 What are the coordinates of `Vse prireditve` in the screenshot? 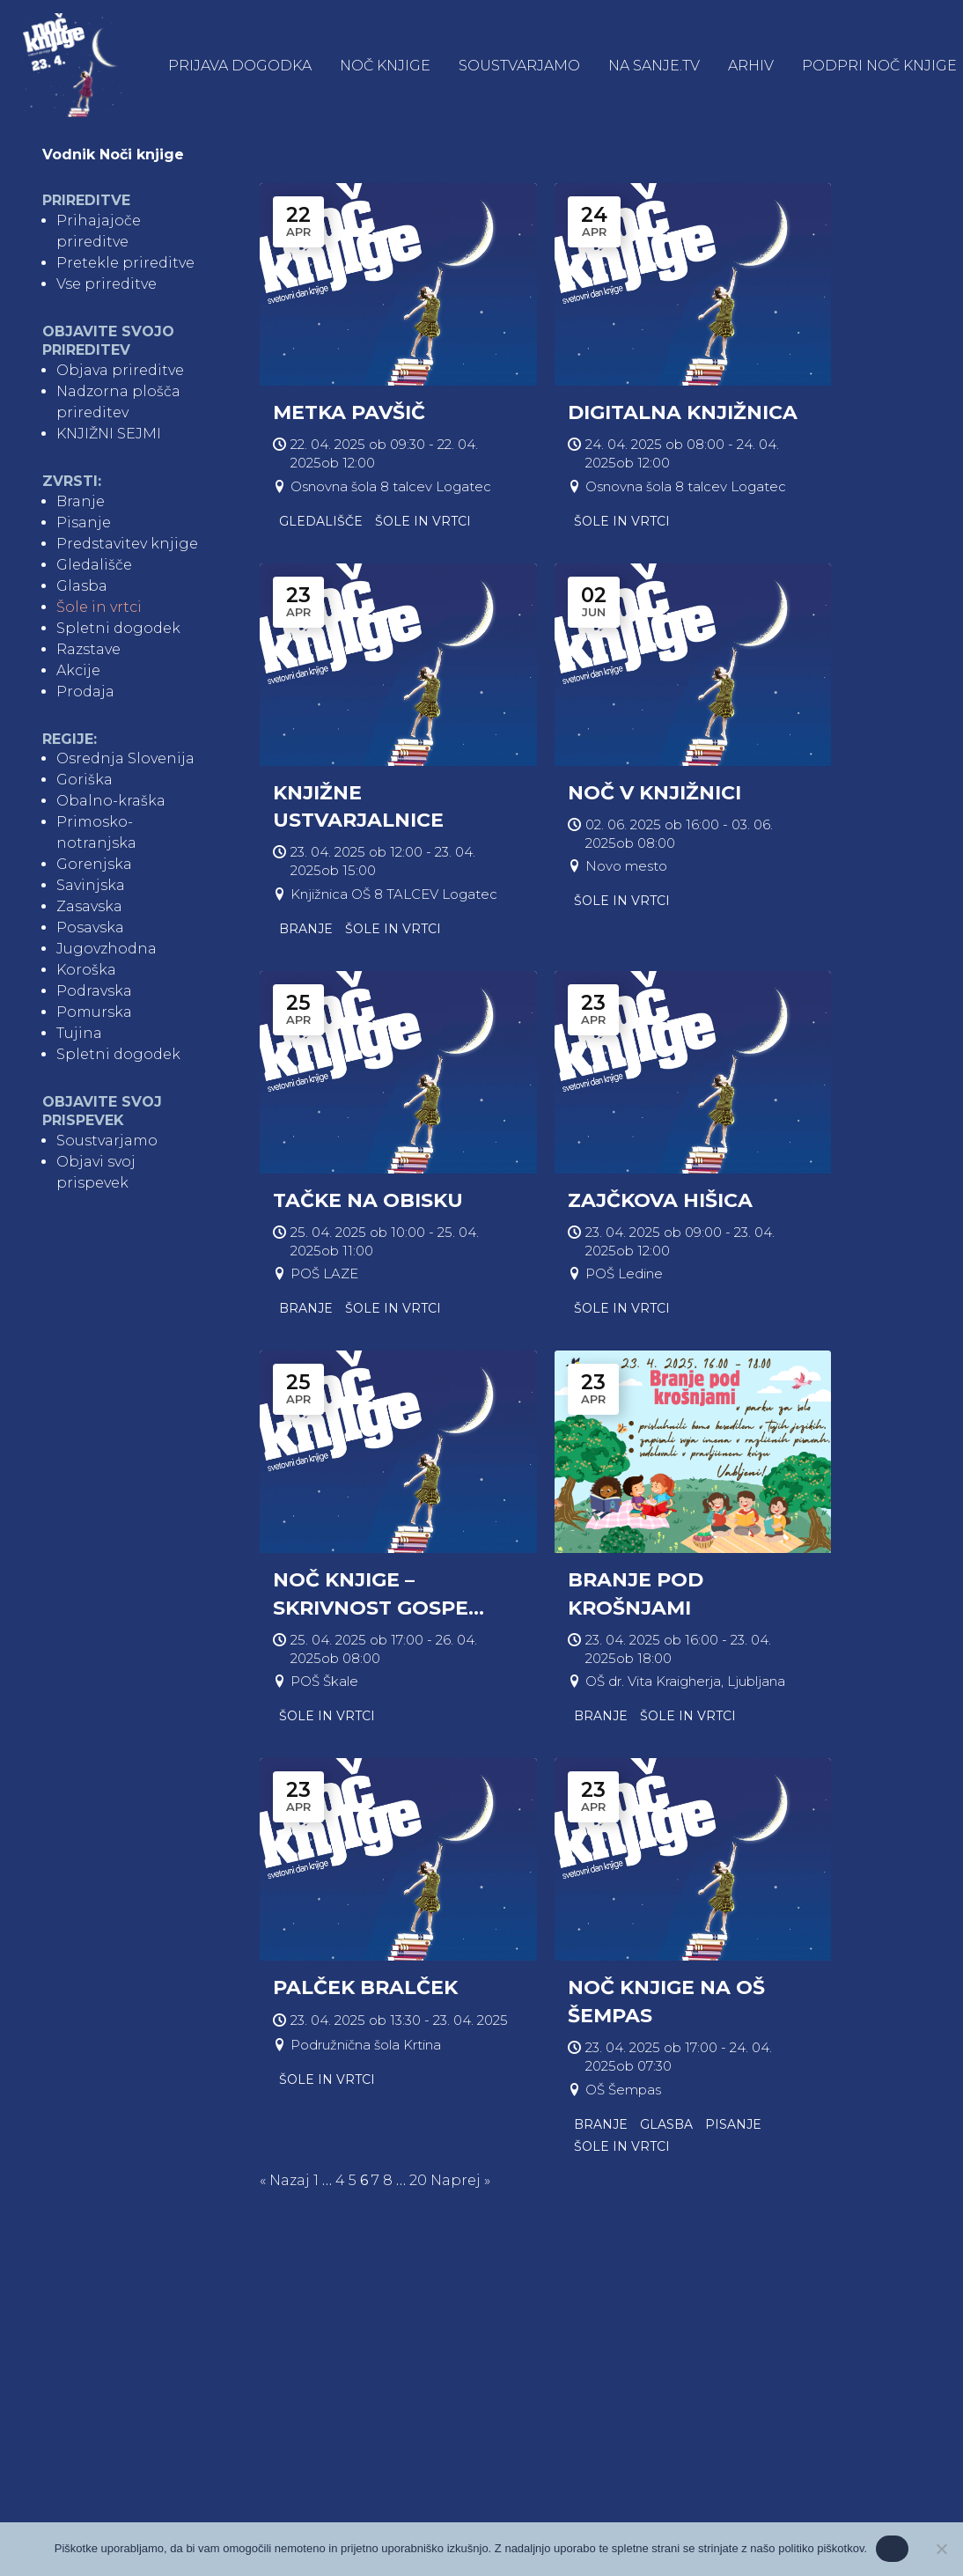 It's located at (106, 286).